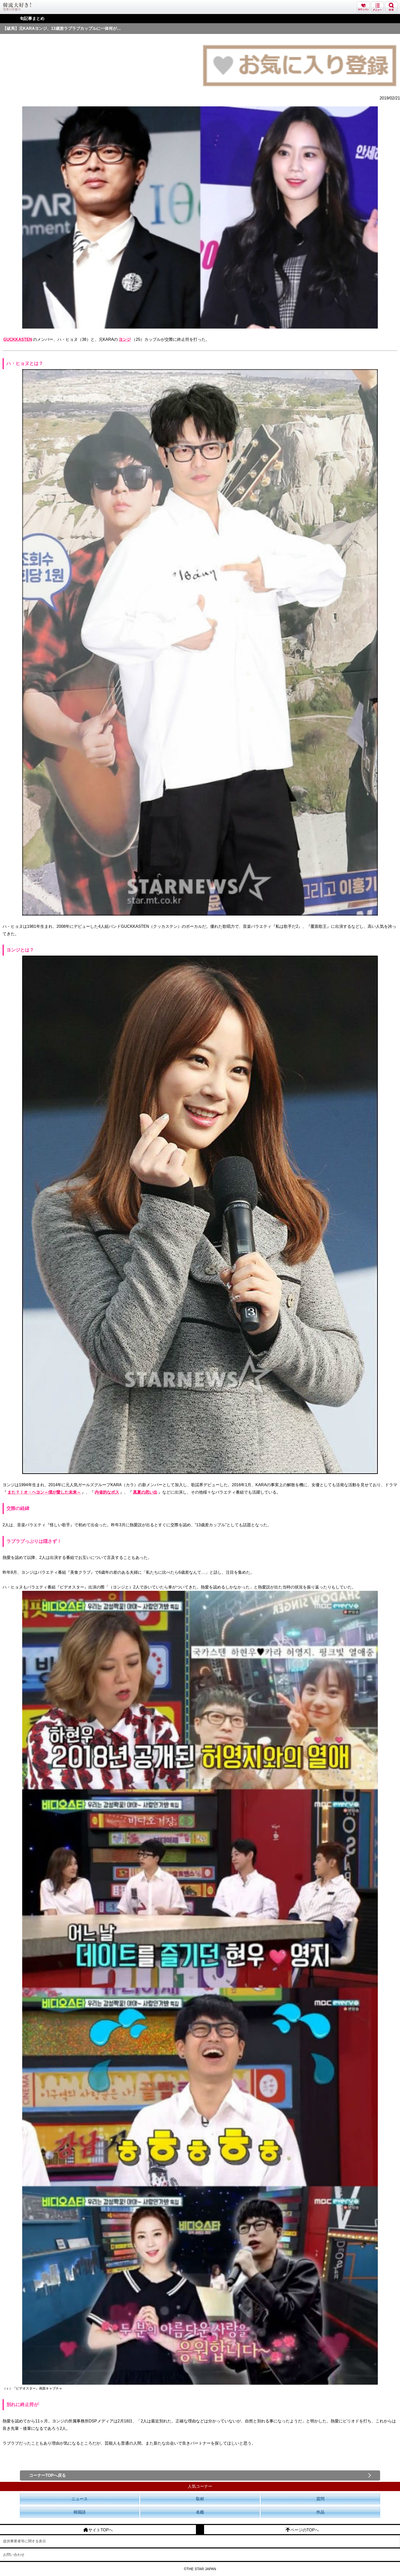 Image resolution: width=400 pixels, height=2576 pixels. What do you see at coordinates (107, 1492) in the screenshot?
I see `内省的なボス` at bounding box center [107, 1492].